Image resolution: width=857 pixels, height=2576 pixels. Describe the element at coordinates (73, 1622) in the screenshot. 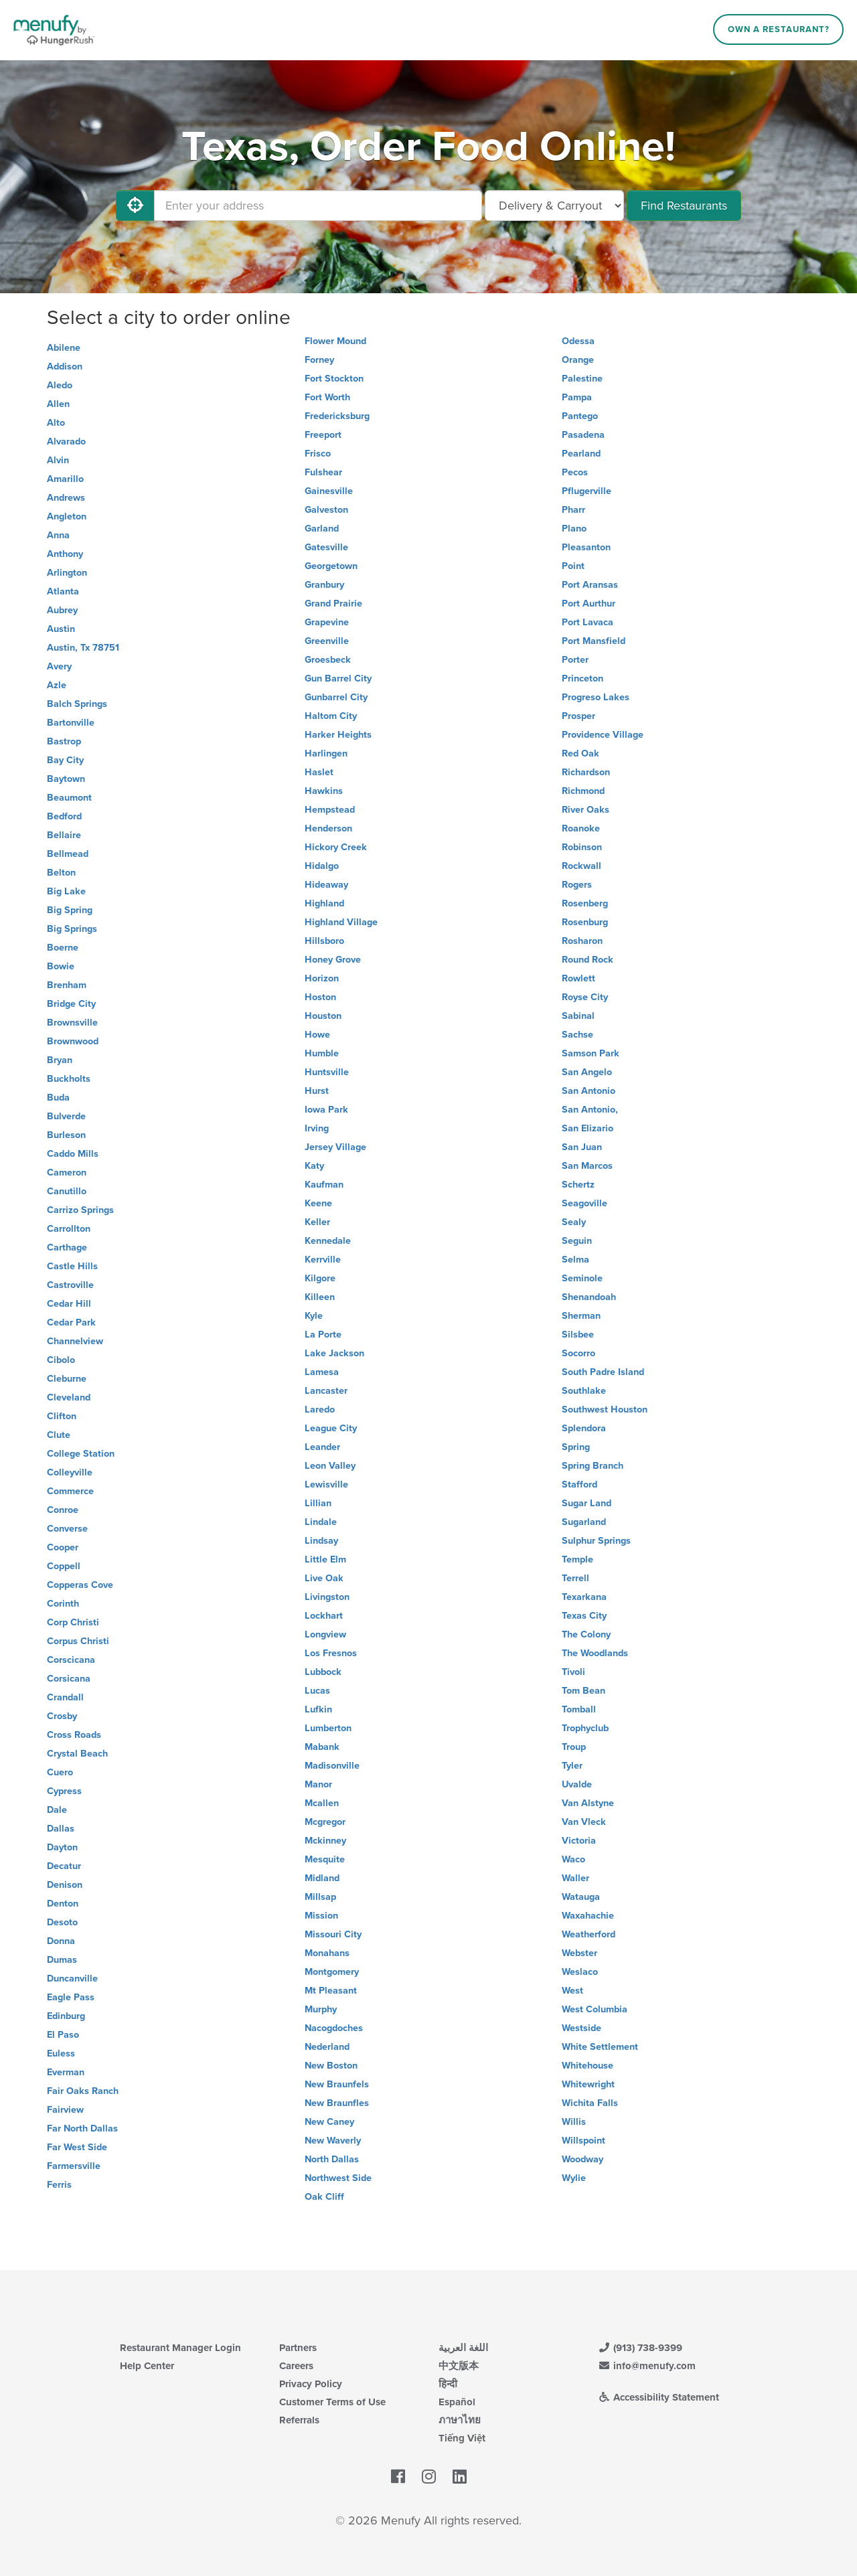

I see `Corp Christi` at that location.